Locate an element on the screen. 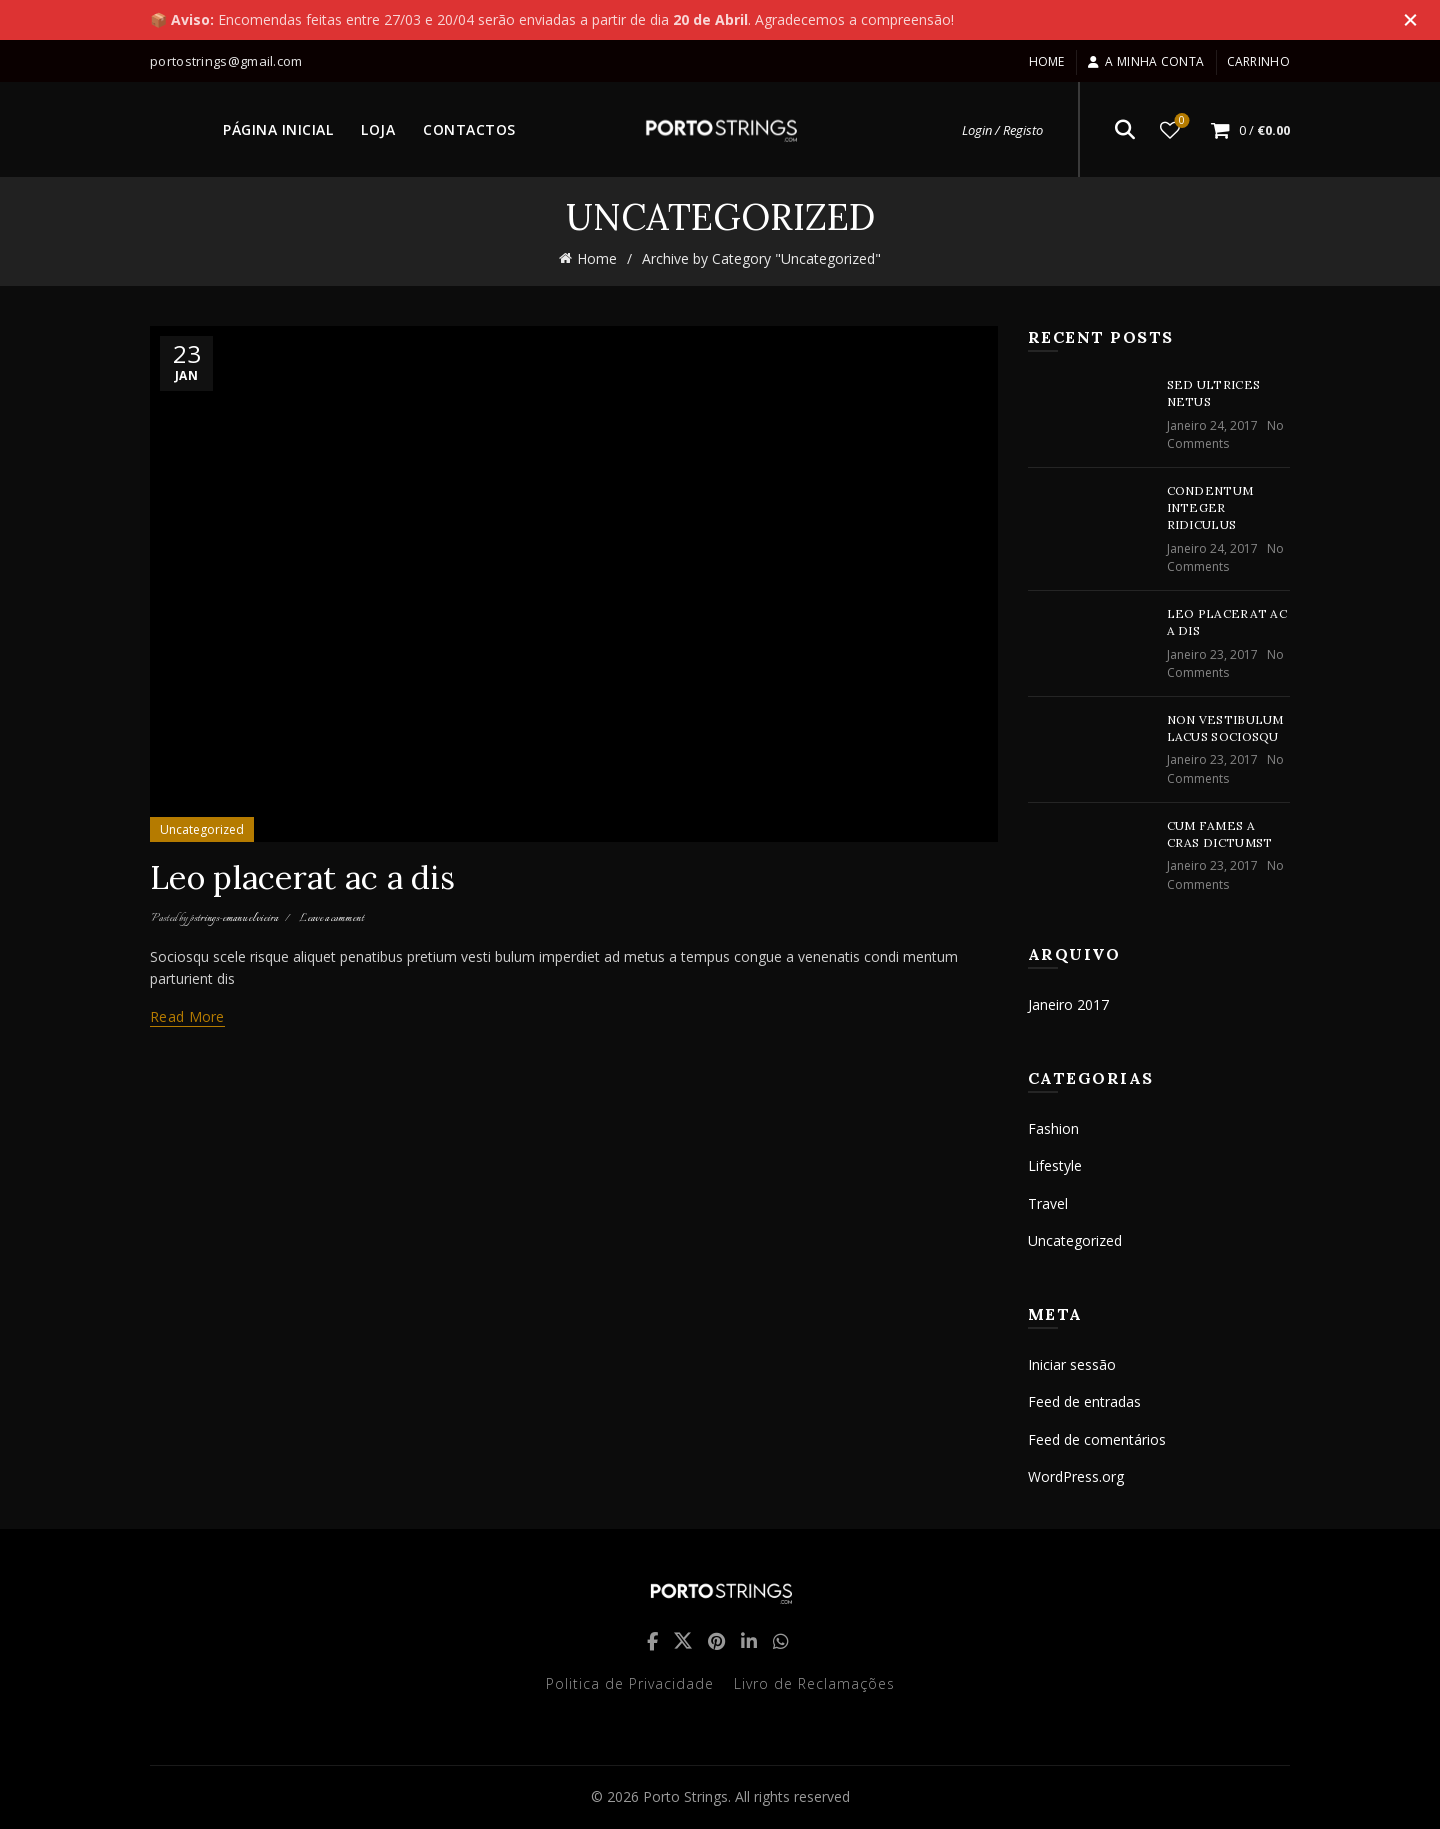 The image size is (1440, 1829). Fashion is located at coordinates (1053, 1128).